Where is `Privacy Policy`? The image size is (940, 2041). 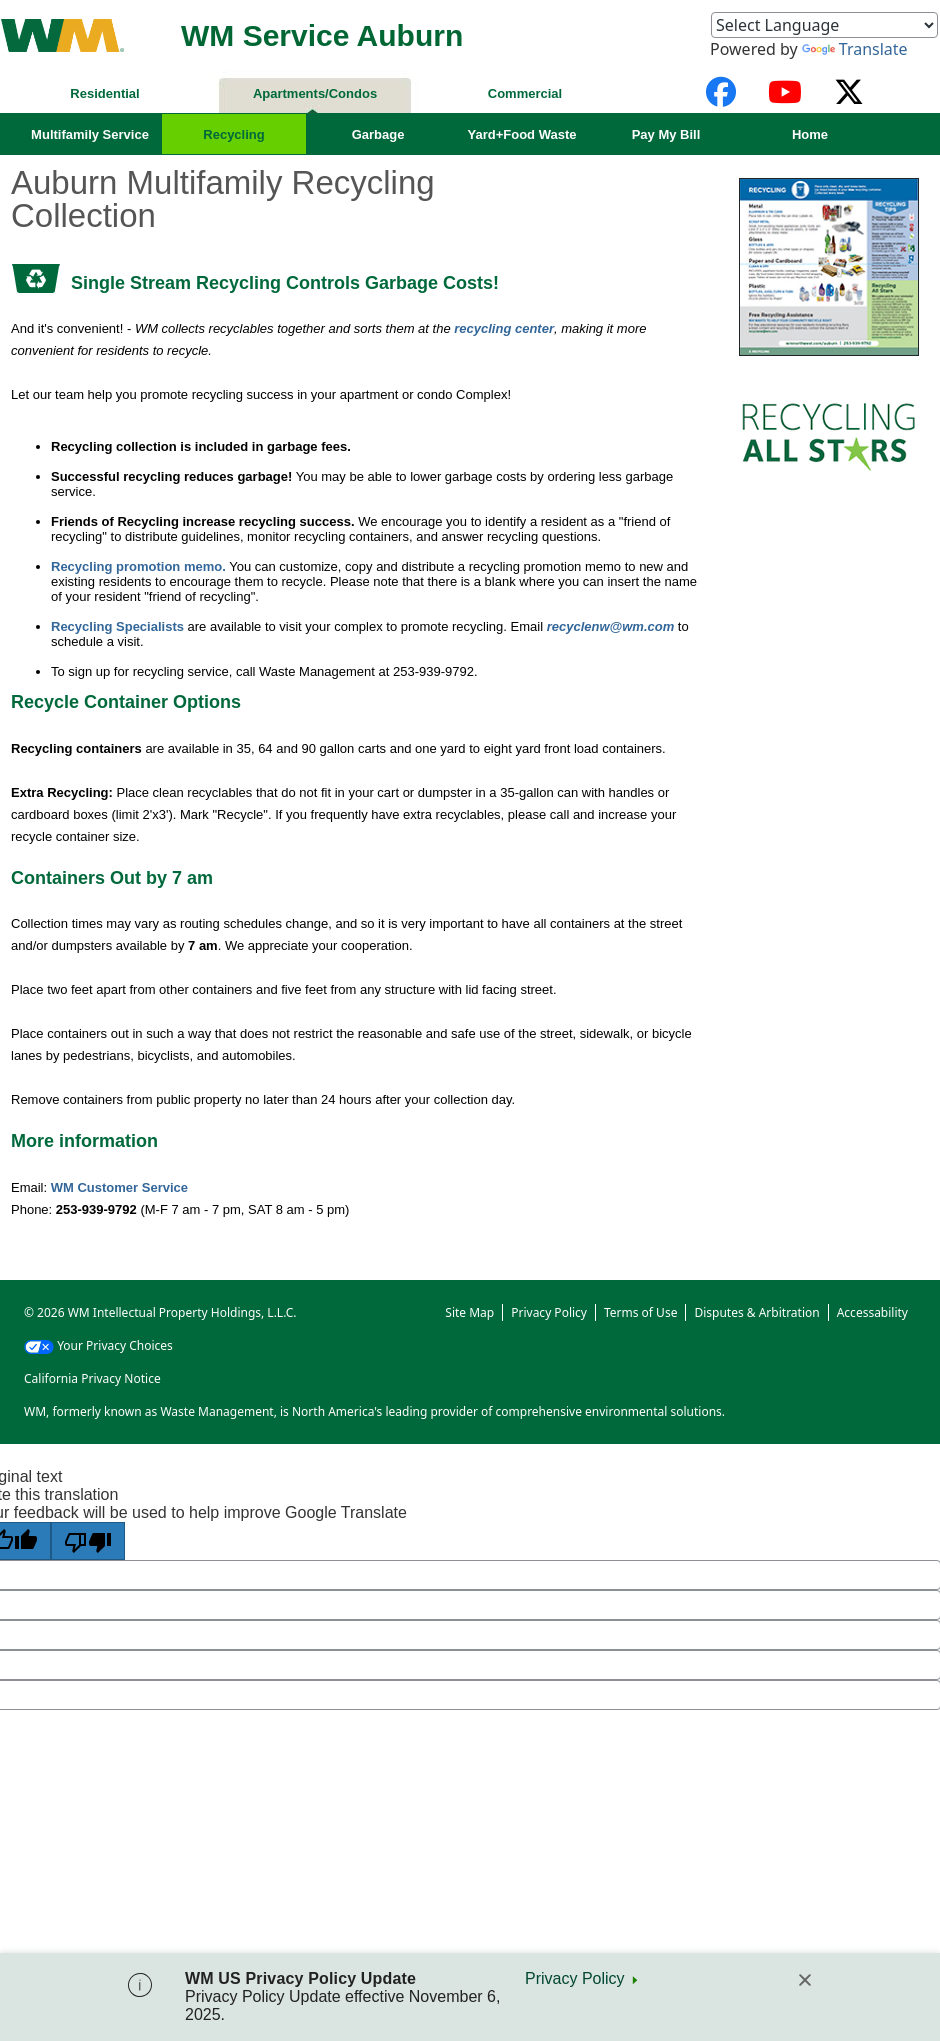
Privacy Policy is located at coordinates (575, 1978).